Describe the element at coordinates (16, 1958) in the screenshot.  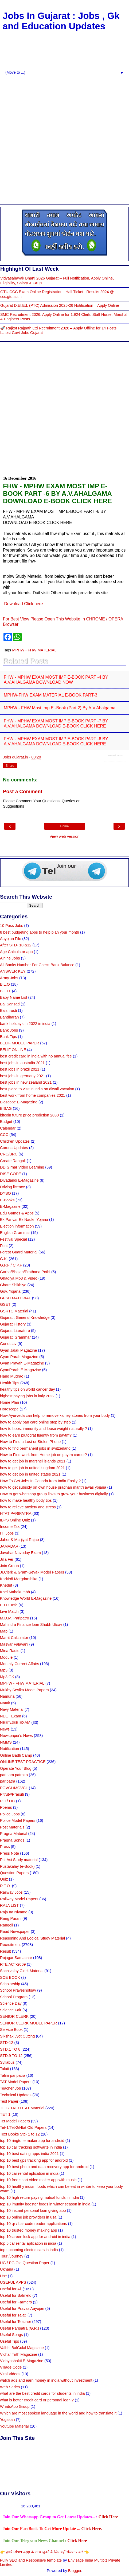
I see `Rojagar Samachar` at that location.